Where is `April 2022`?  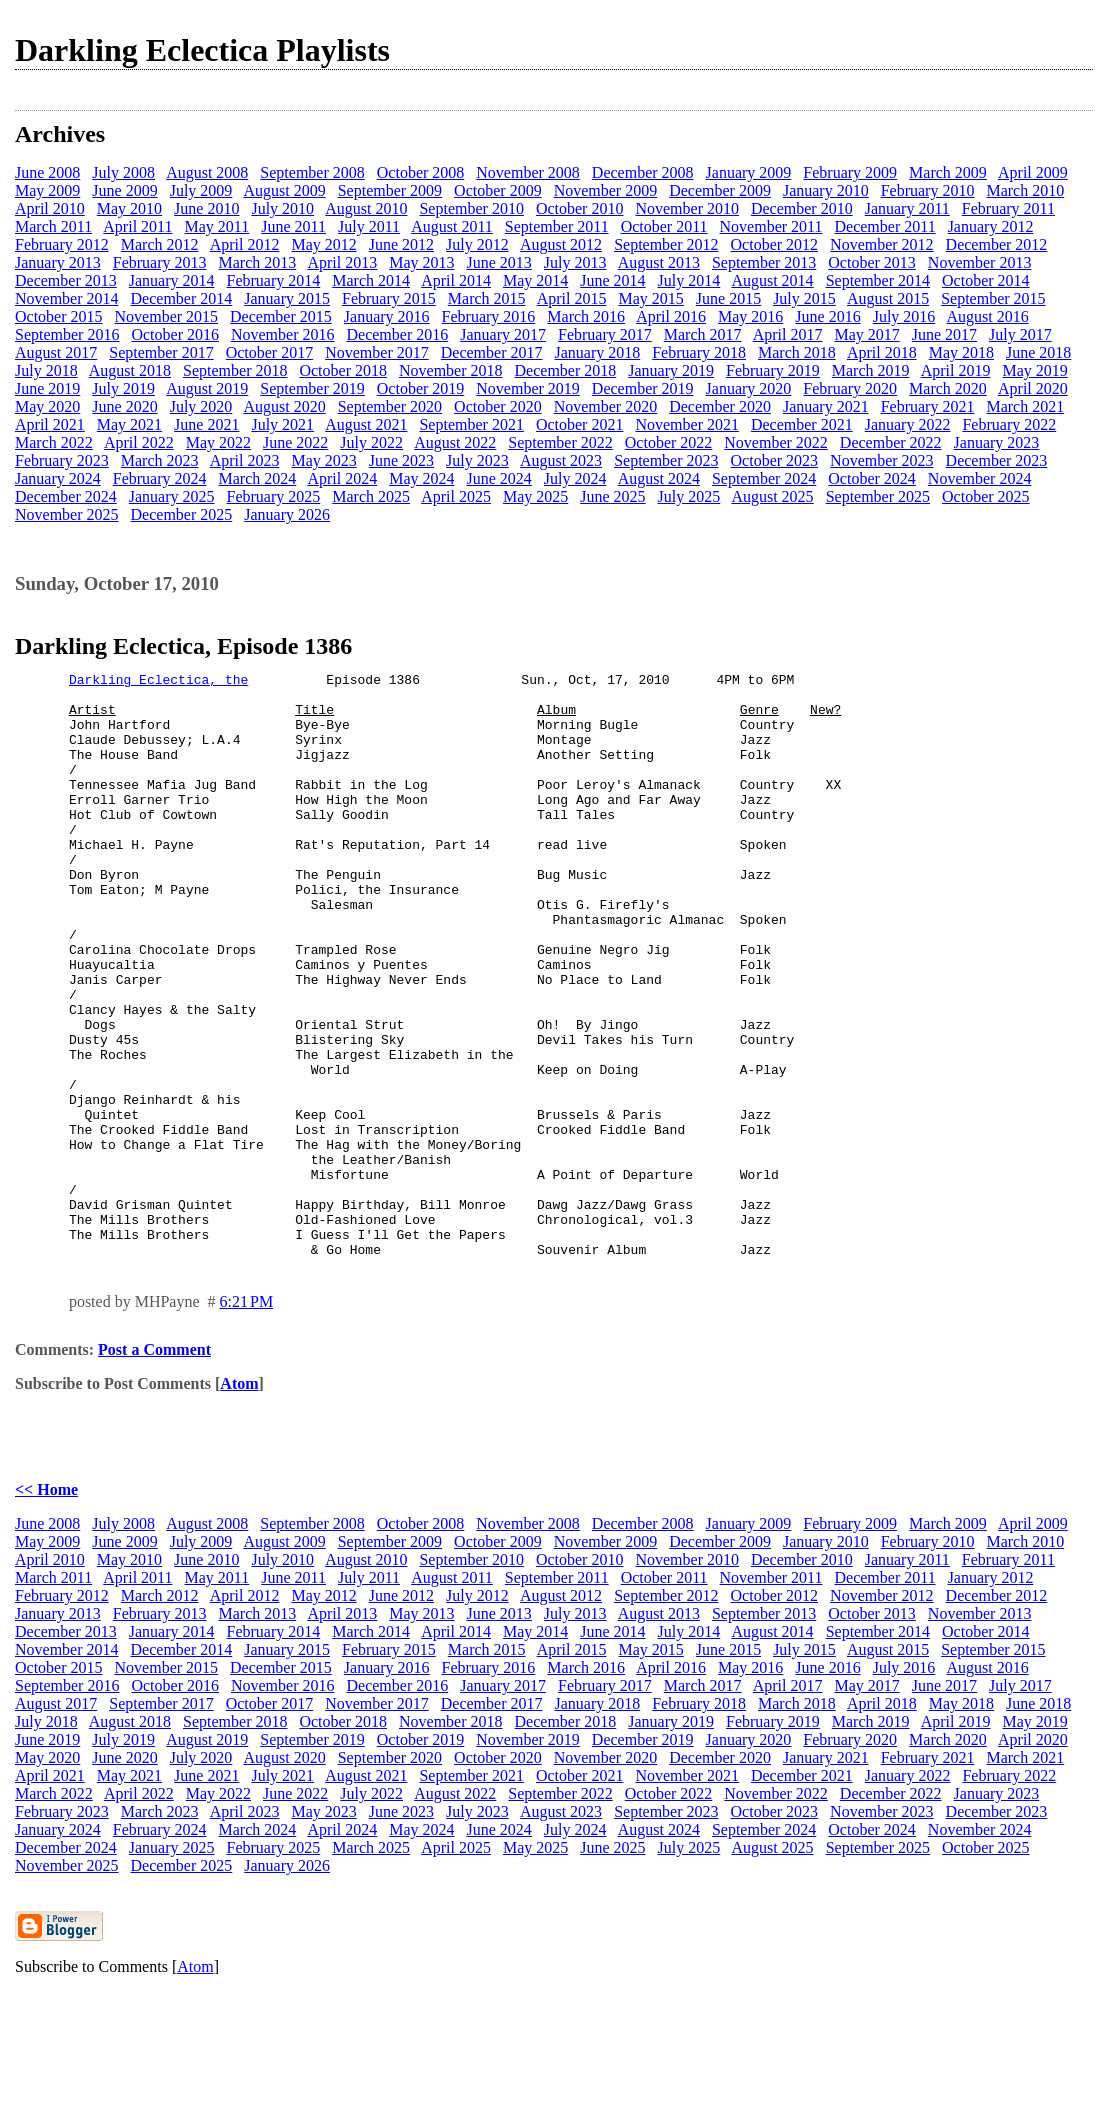 April 2022 is located at coordinates (139, 442).